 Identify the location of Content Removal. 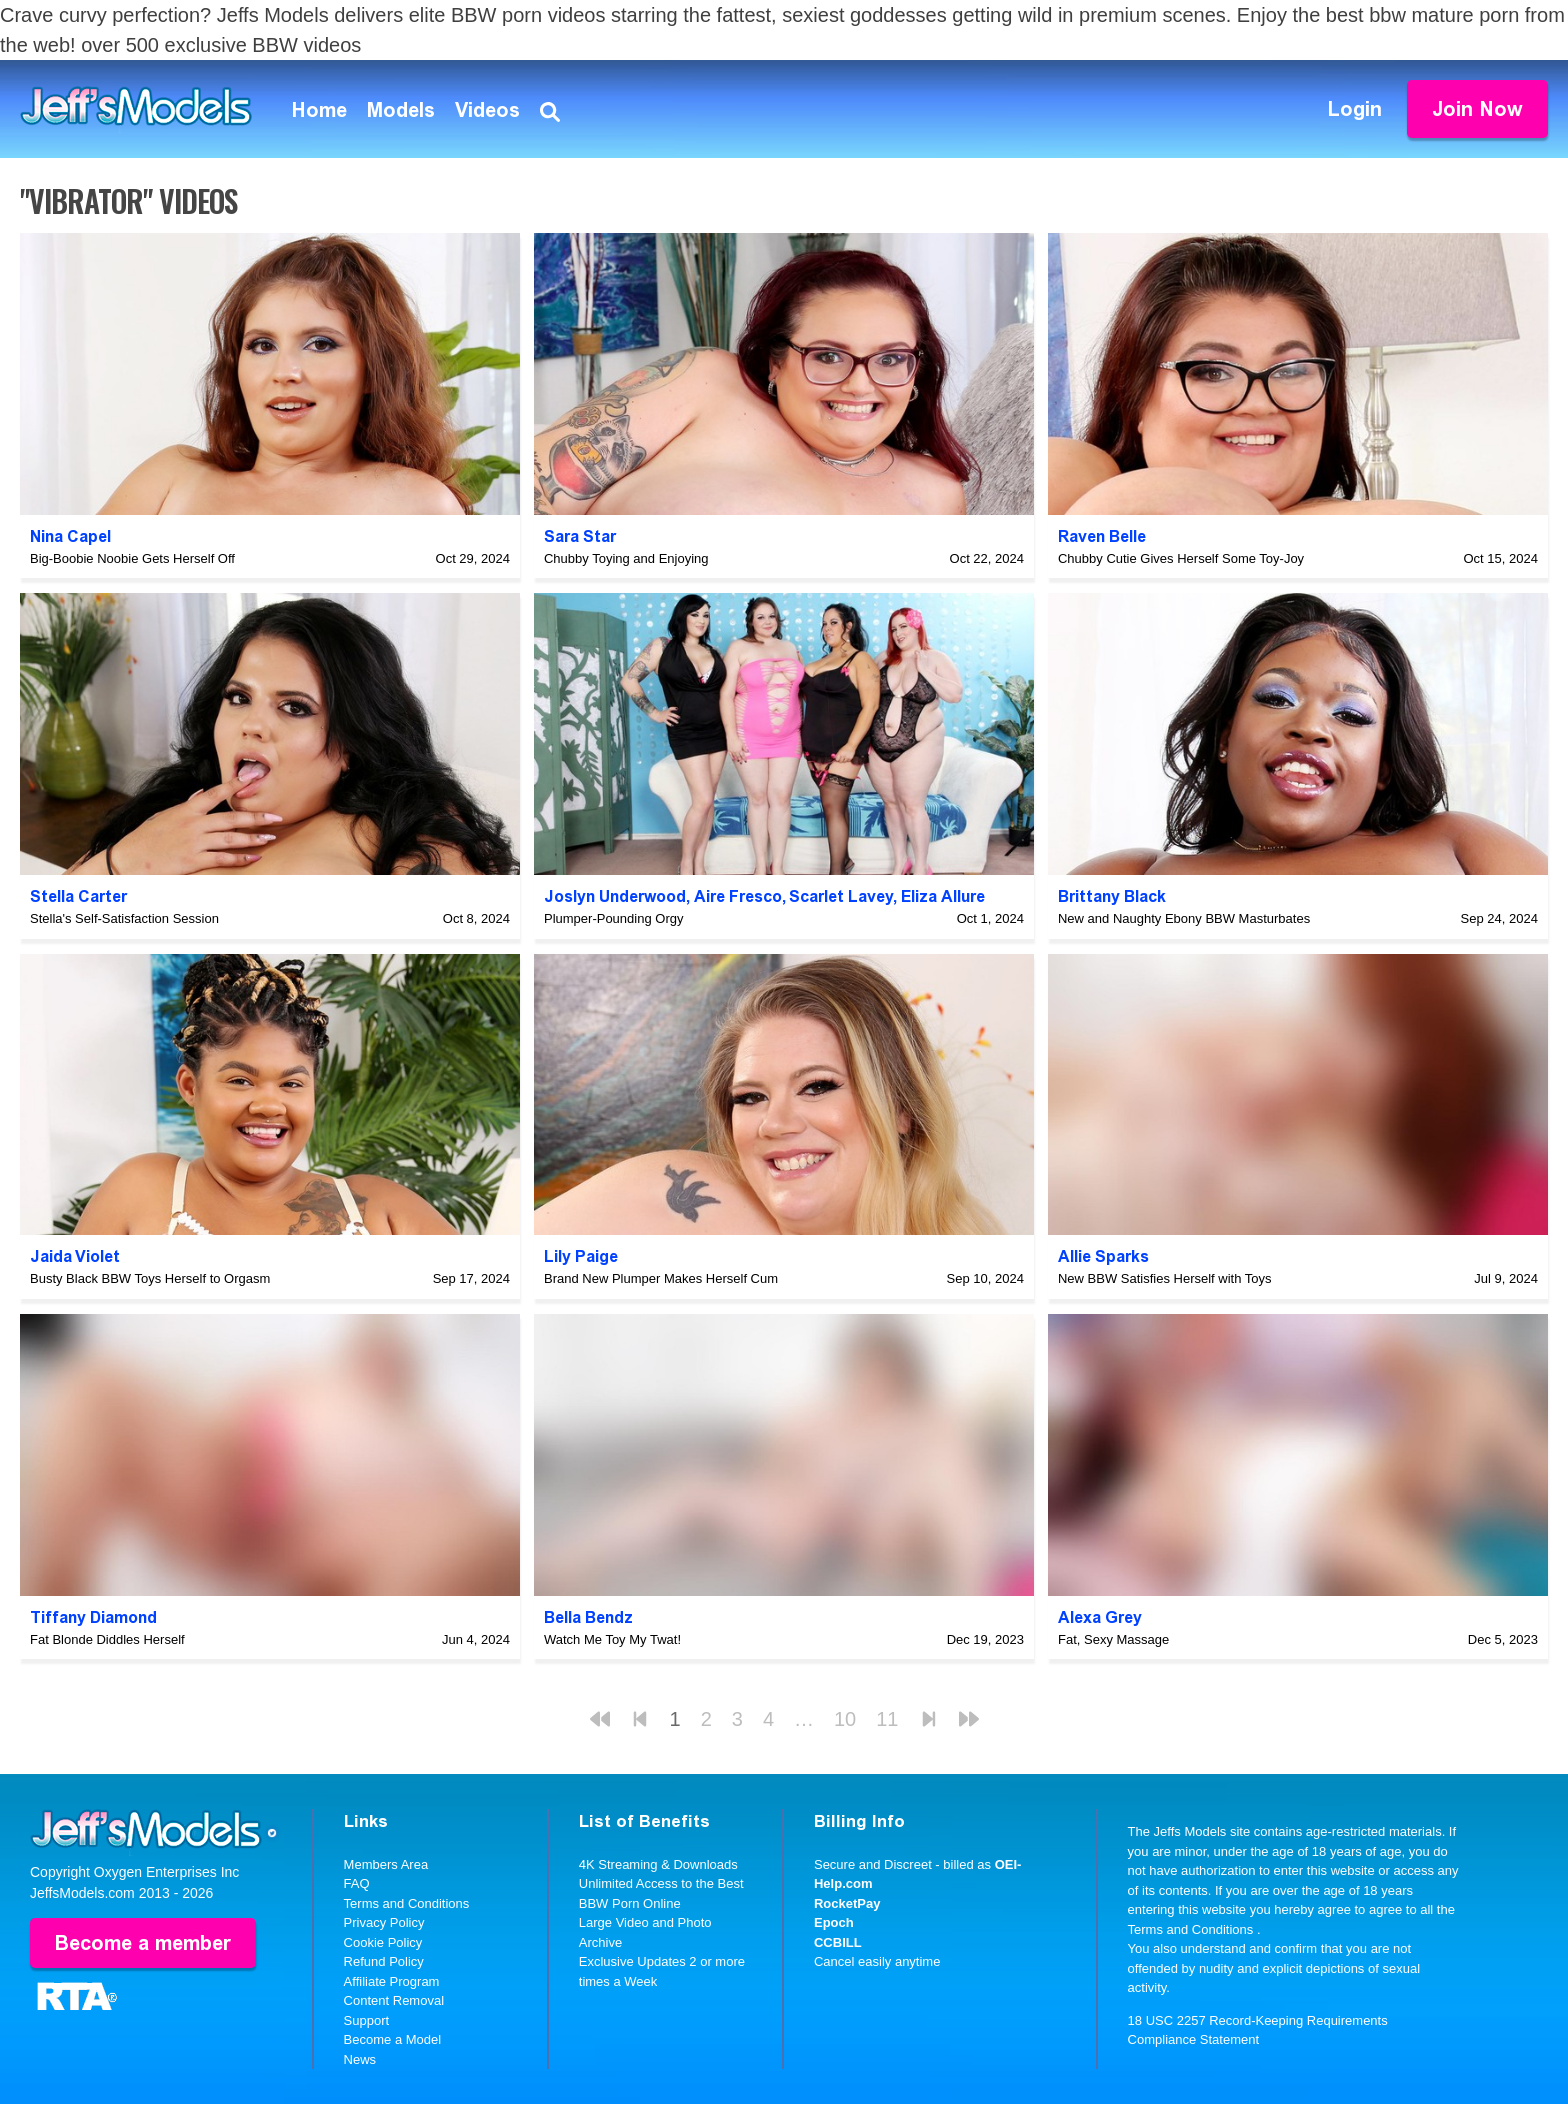
(394, 2000).